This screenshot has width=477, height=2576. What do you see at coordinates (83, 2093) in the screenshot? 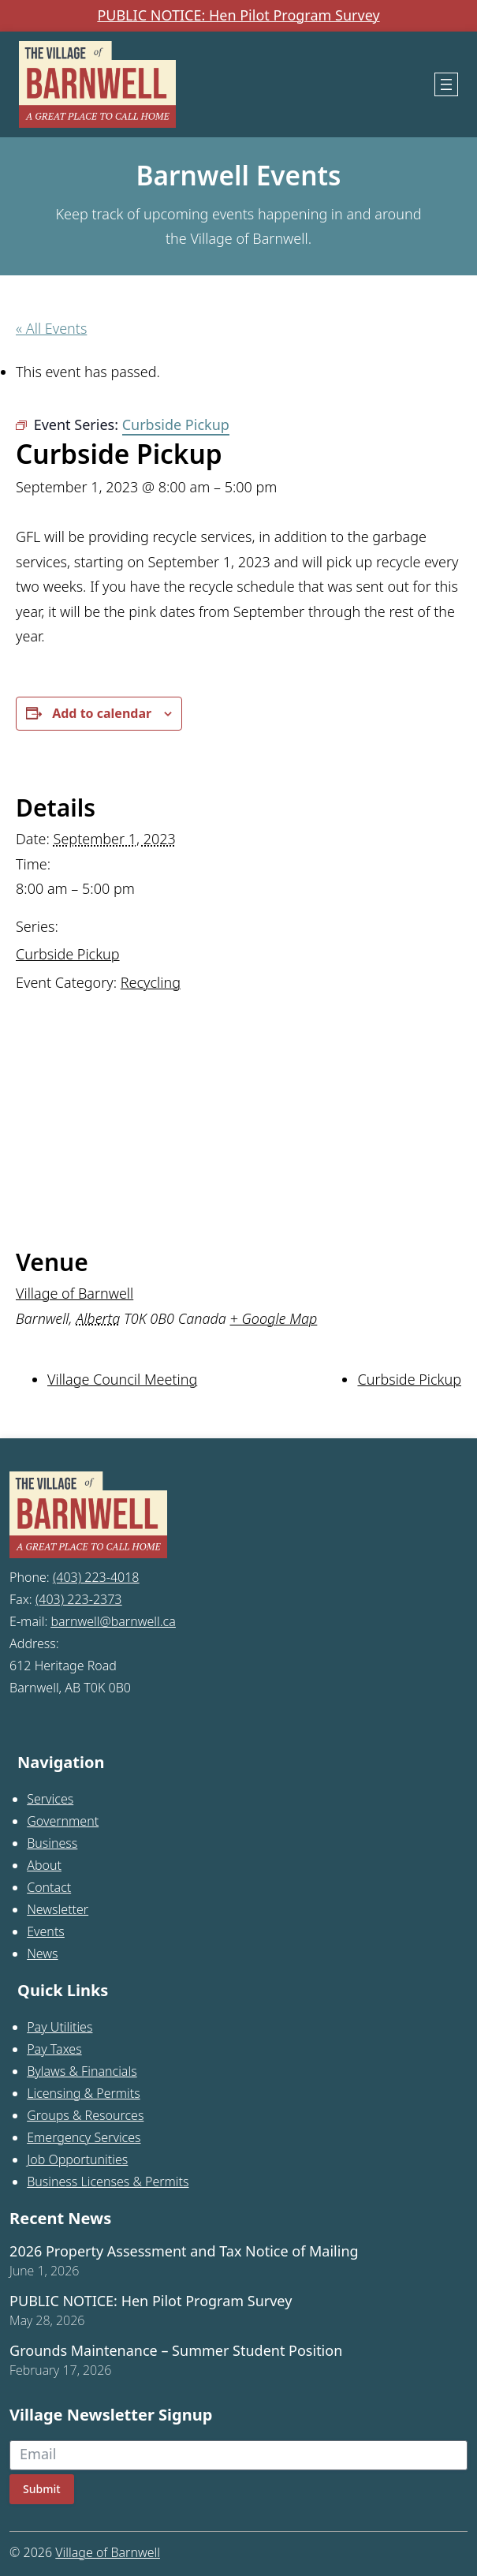
I see `Licensing & Permits` at bounding box center [83, 2093].